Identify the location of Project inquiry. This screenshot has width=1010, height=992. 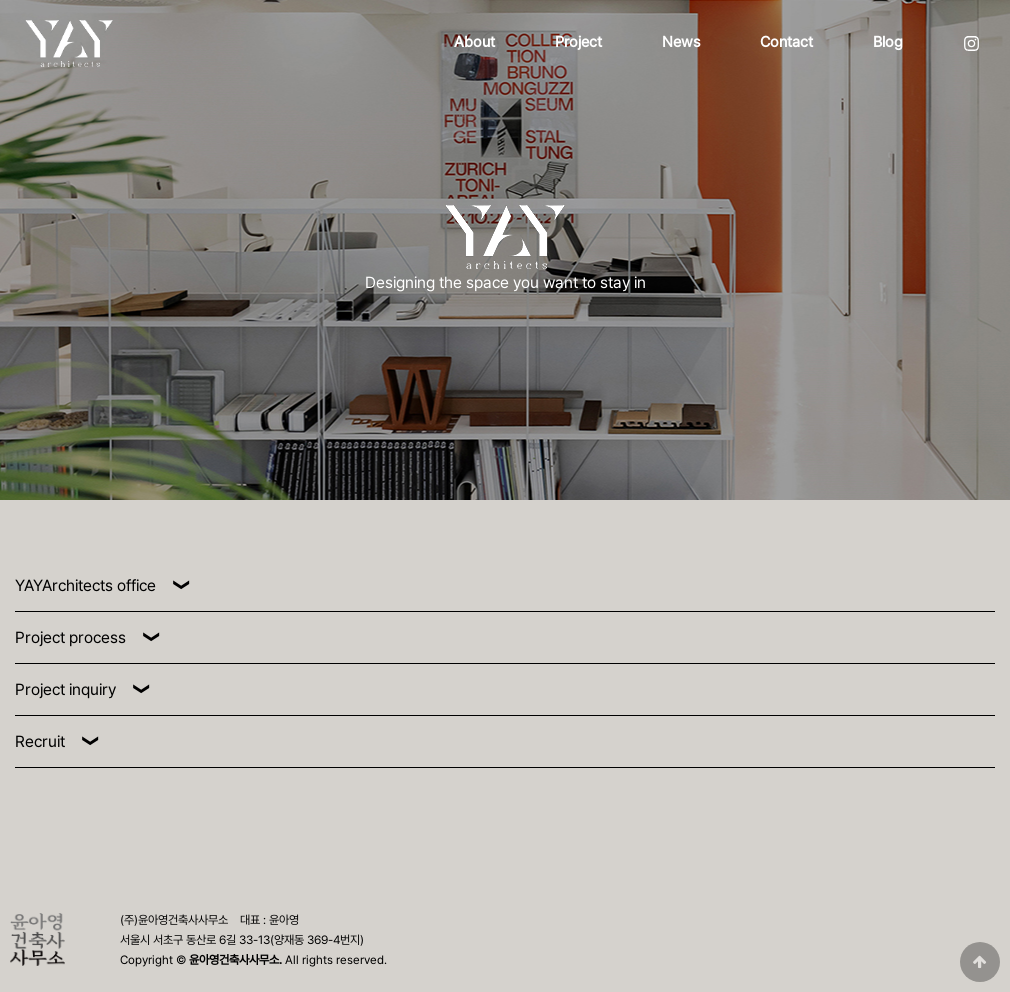
(65, 689).